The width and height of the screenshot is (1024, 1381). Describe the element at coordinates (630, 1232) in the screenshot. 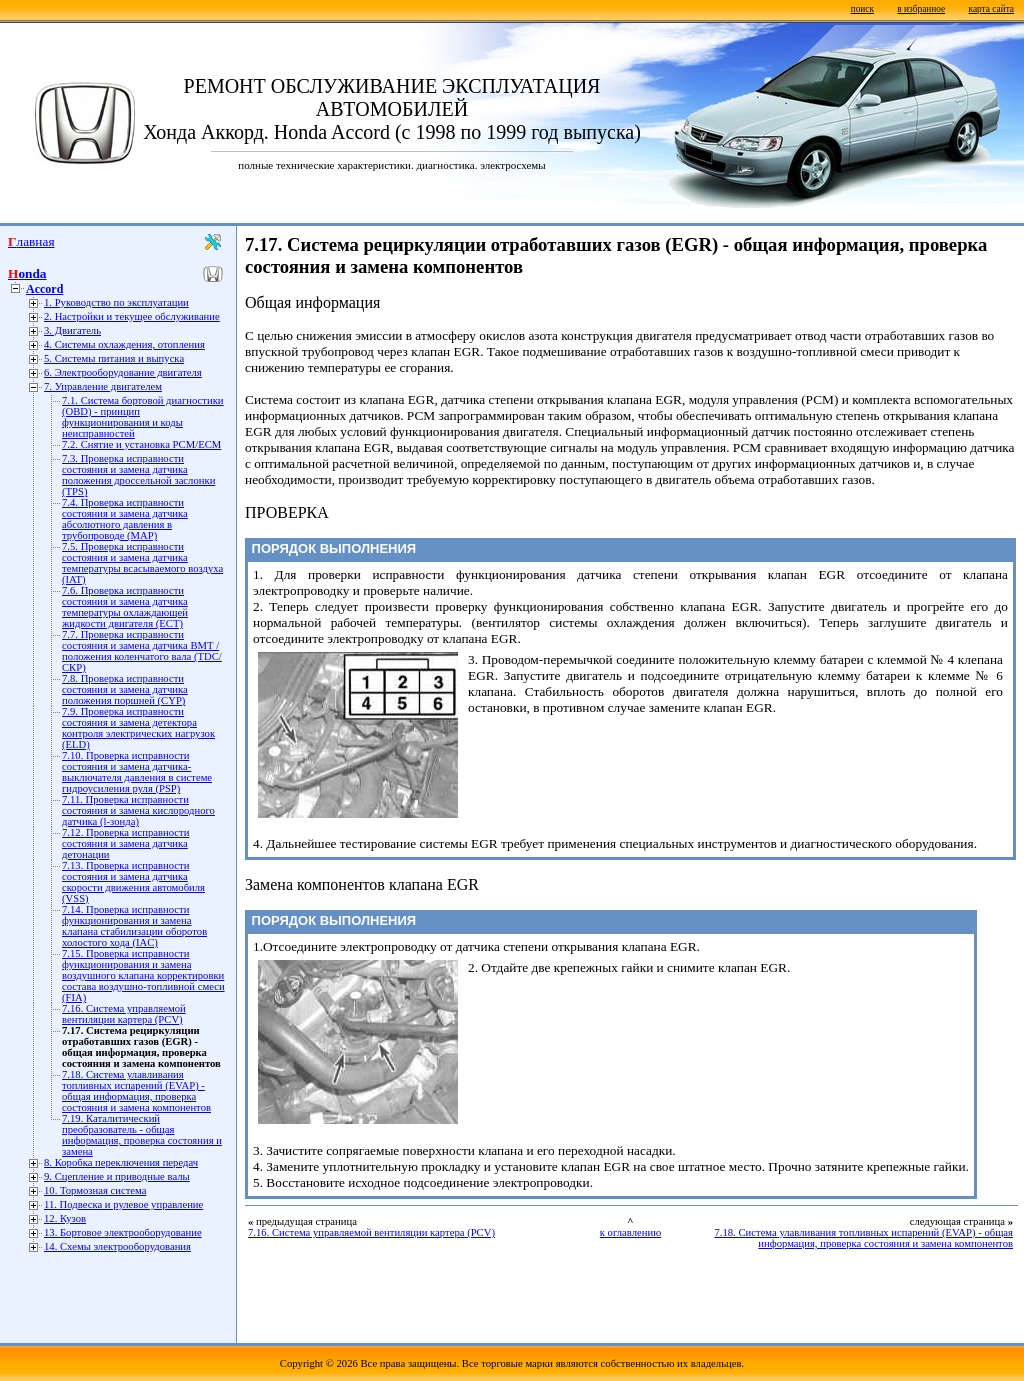

I see `к оглавлению` at that location.